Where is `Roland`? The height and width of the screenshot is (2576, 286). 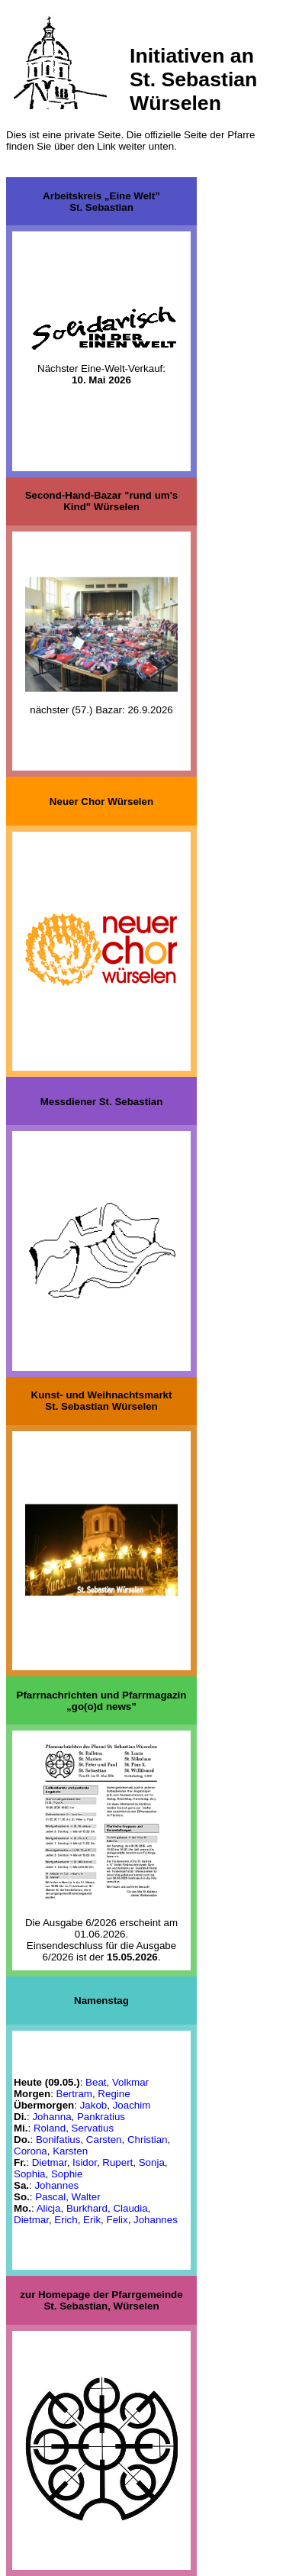
Roland is located at coordinates (50, 2127).